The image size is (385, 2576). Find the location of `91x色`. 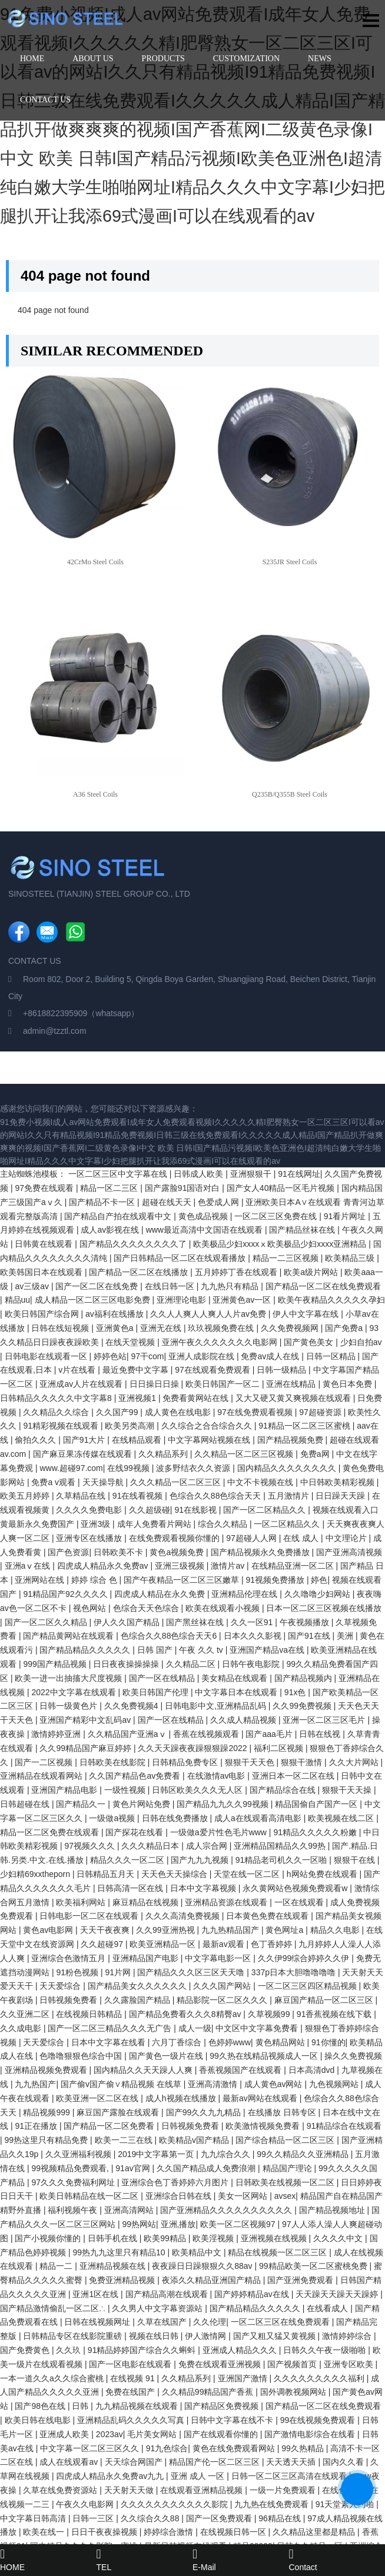

91x色 is located at coordinates (296, 1692).